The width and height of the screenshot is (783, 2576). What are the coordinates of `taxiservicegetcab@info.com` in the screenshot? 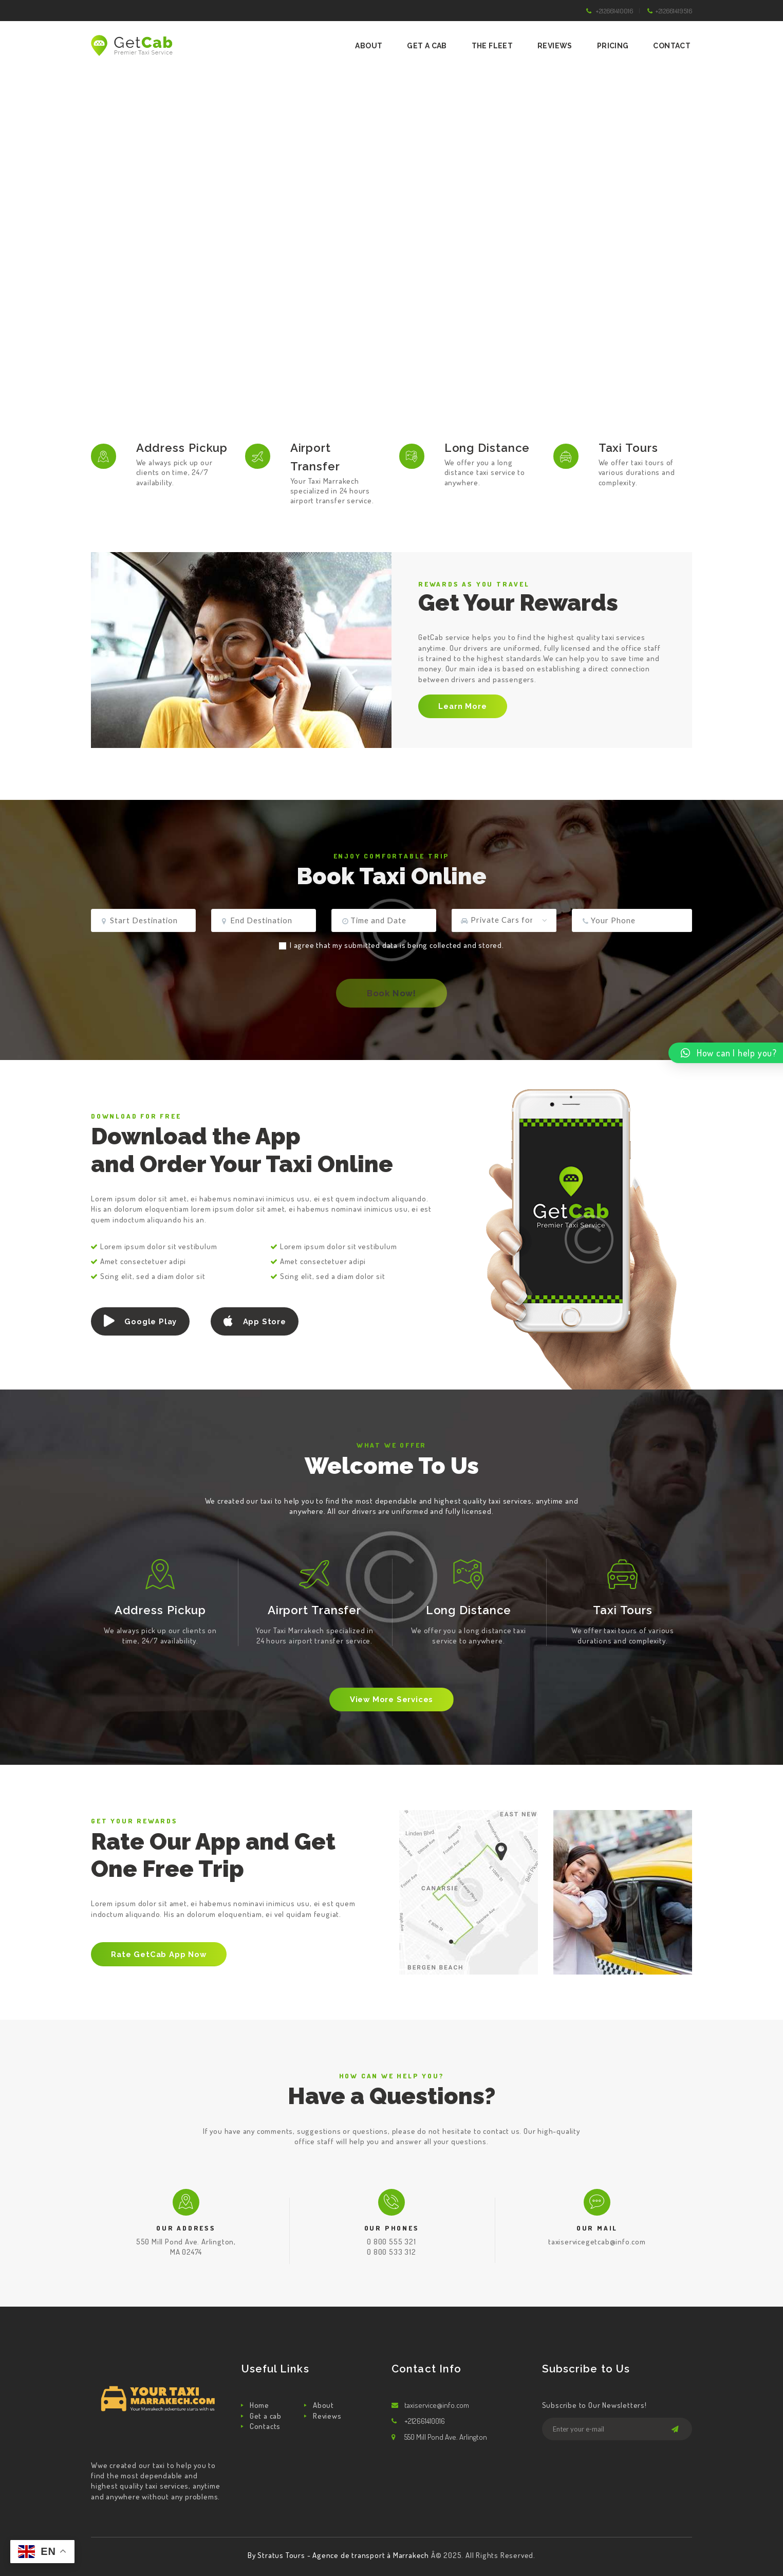 It's located at (597, 2241).